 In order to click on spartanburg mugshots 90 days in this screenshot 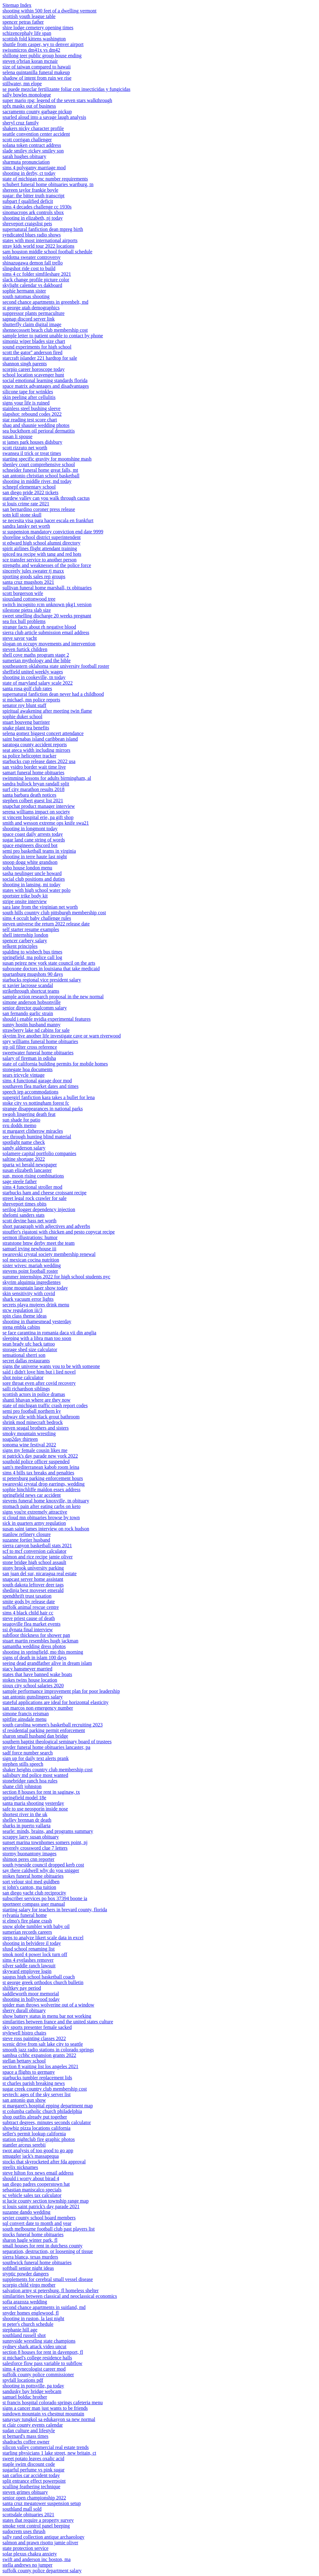, I will do `click(32, 974)`.